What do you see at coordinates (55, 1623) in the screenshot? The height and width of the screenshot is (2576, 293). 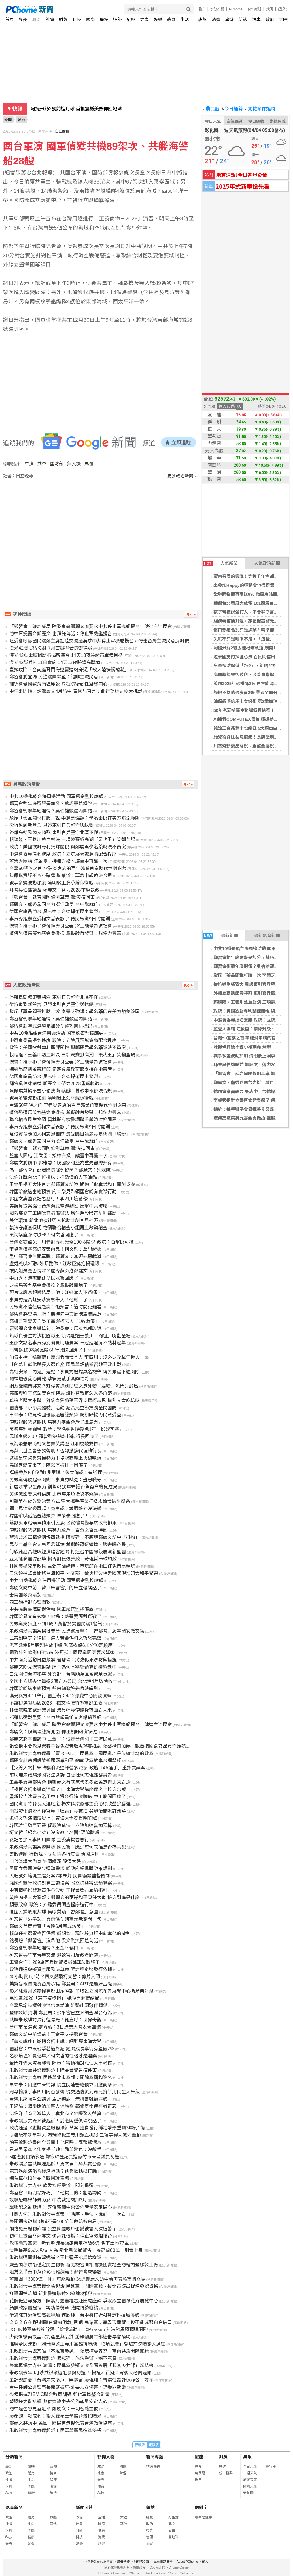 I see `民眾黨支持度不到1成！黃智賢揭國民黨1警訊` at bounding box center [55, 1623].